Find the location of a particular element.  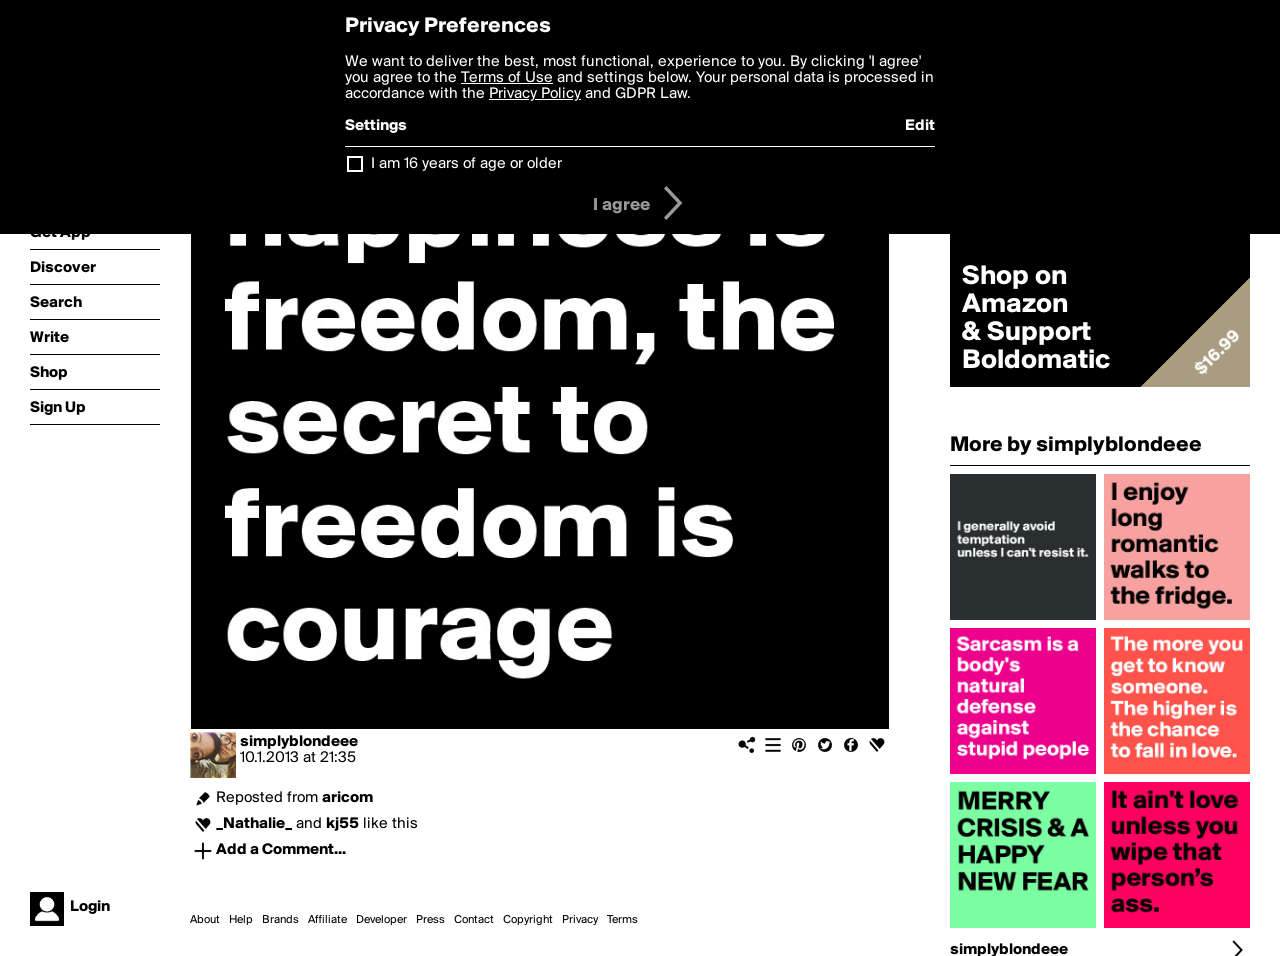

Privacy is located at coordinates (580, 920).